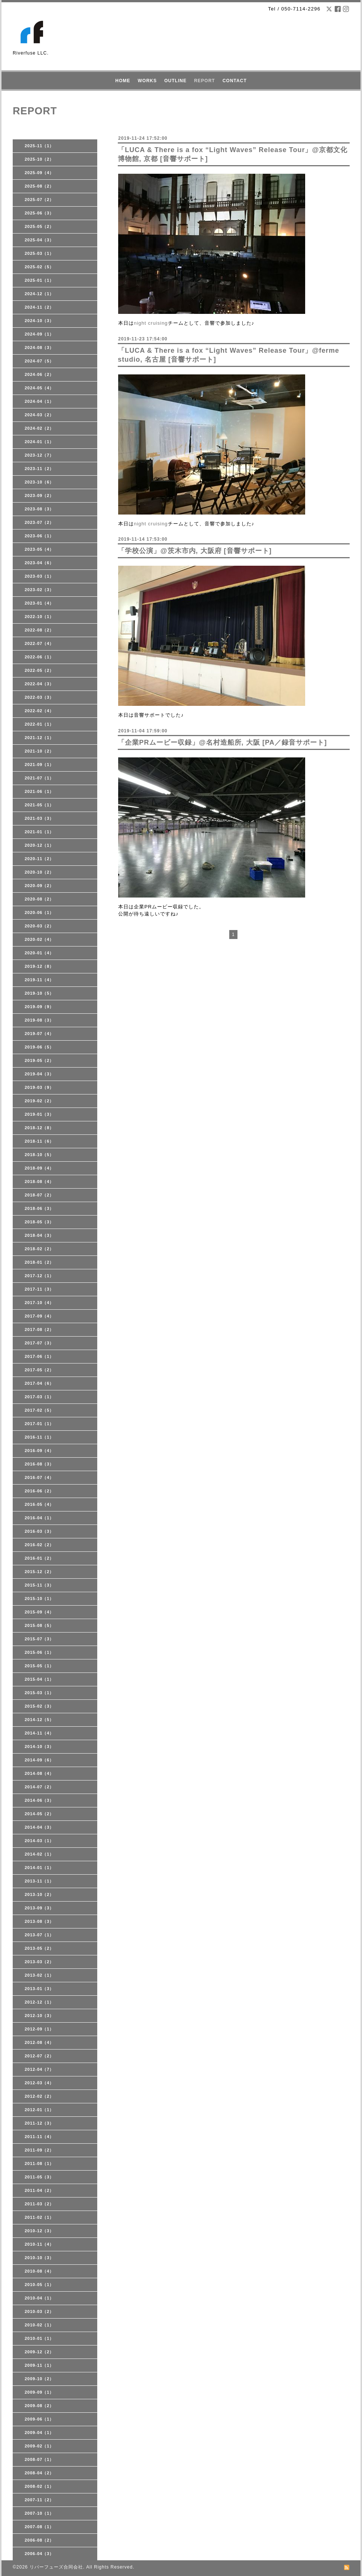 This screenshot has height=2576, width=362. I want to click on 2016-07（4）, so click(39, 1477).